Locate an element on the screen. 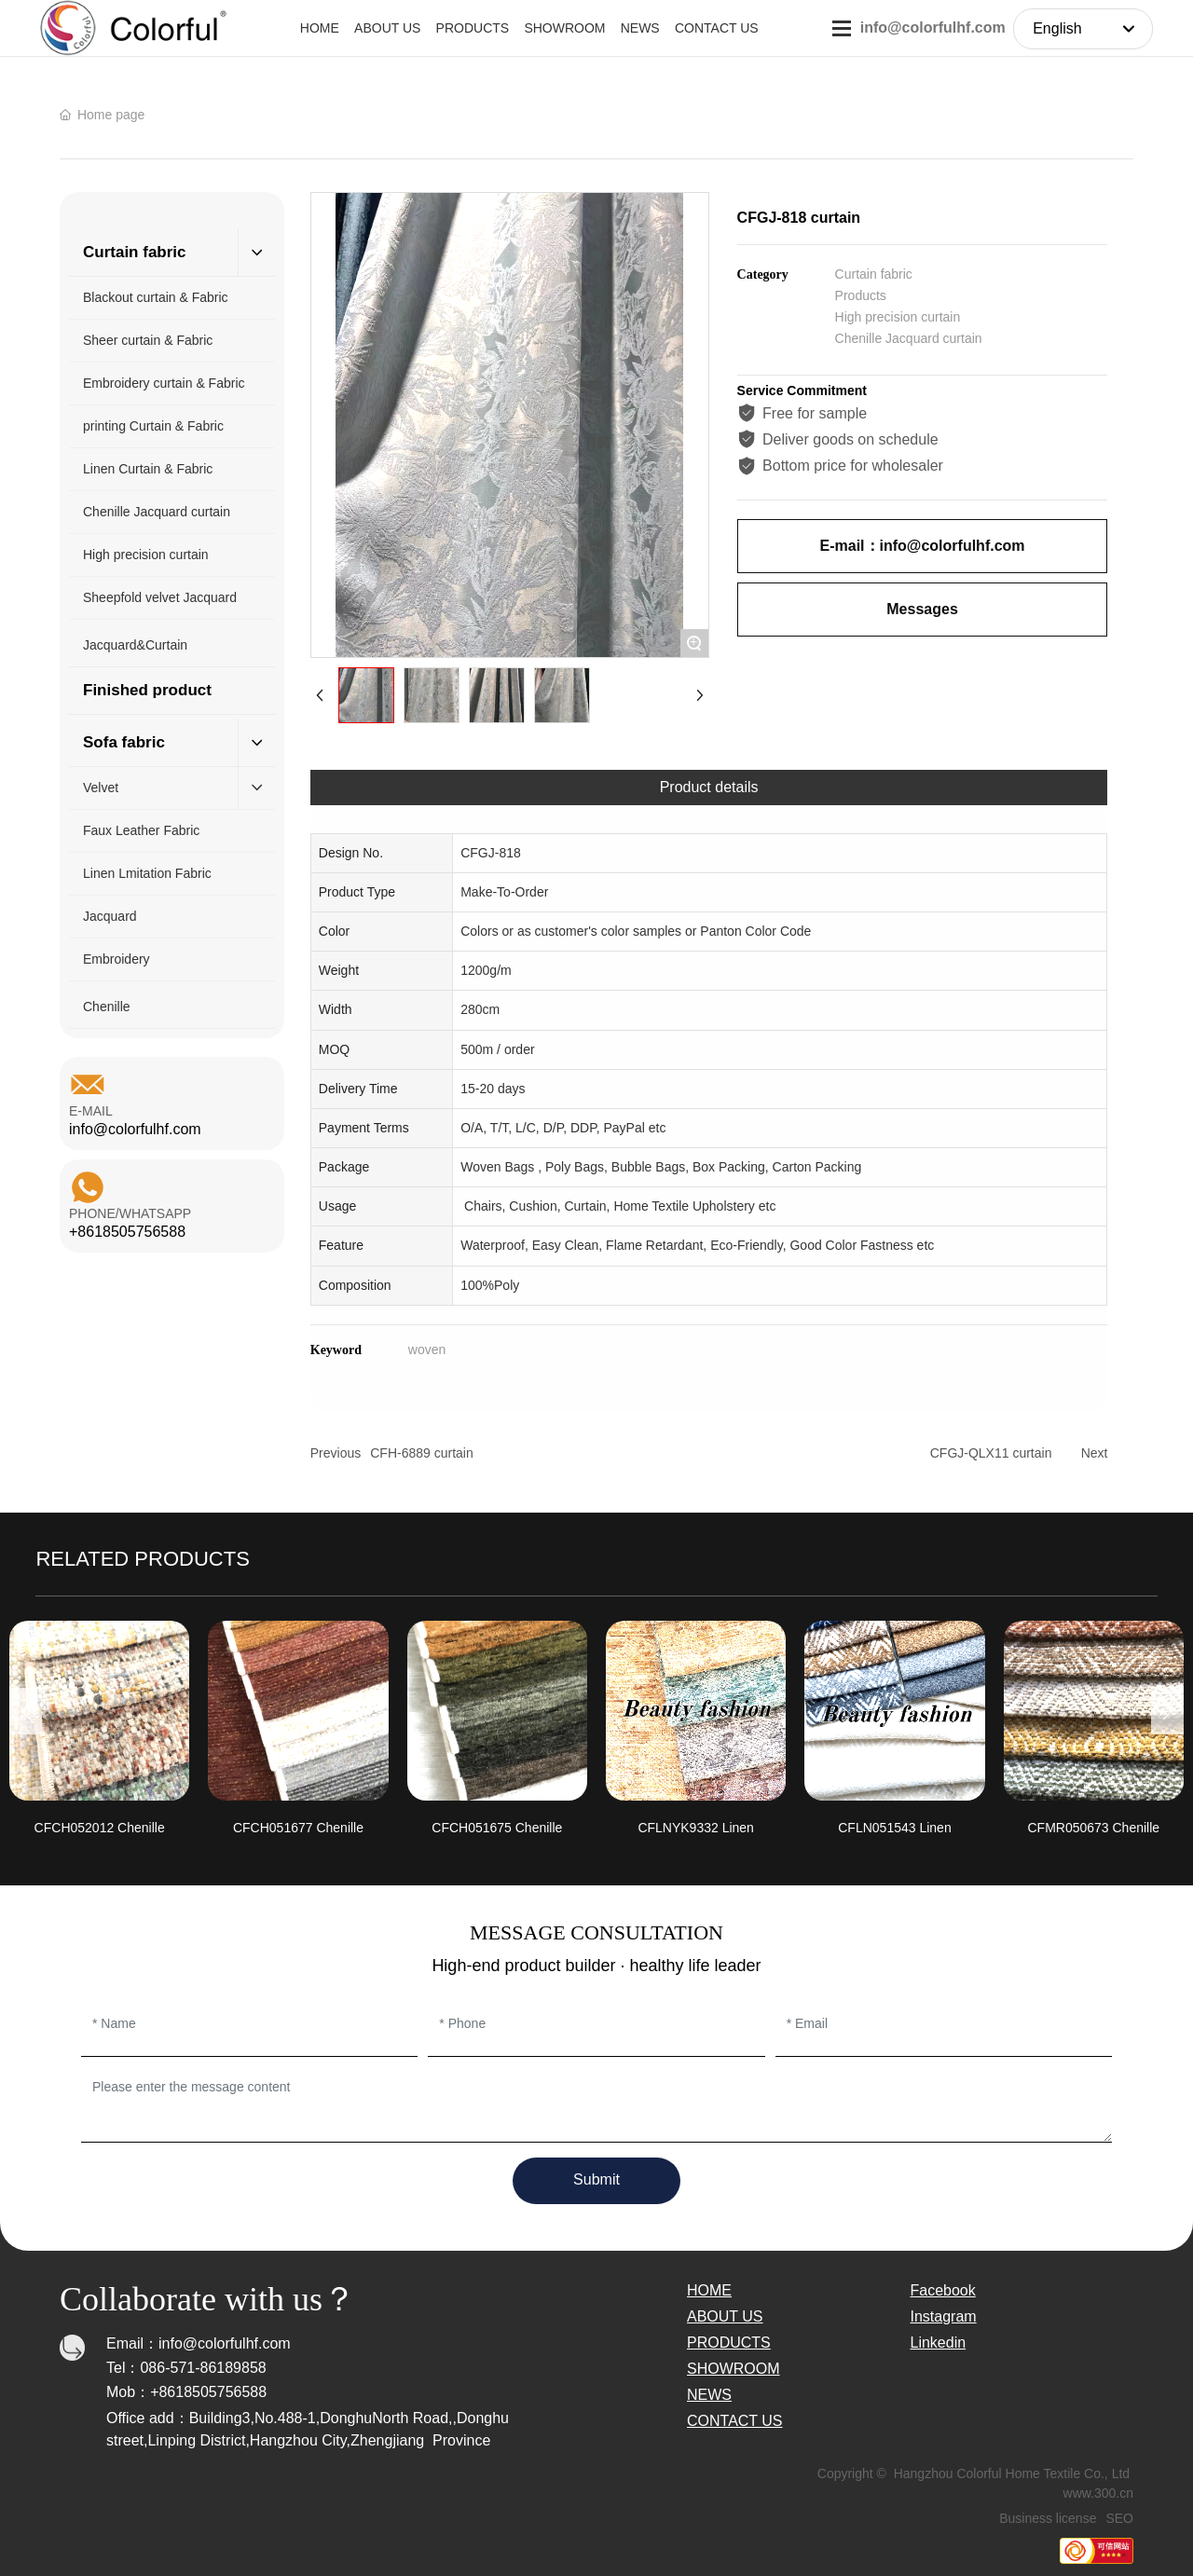  [button] is located at coordinates (25, 1711).